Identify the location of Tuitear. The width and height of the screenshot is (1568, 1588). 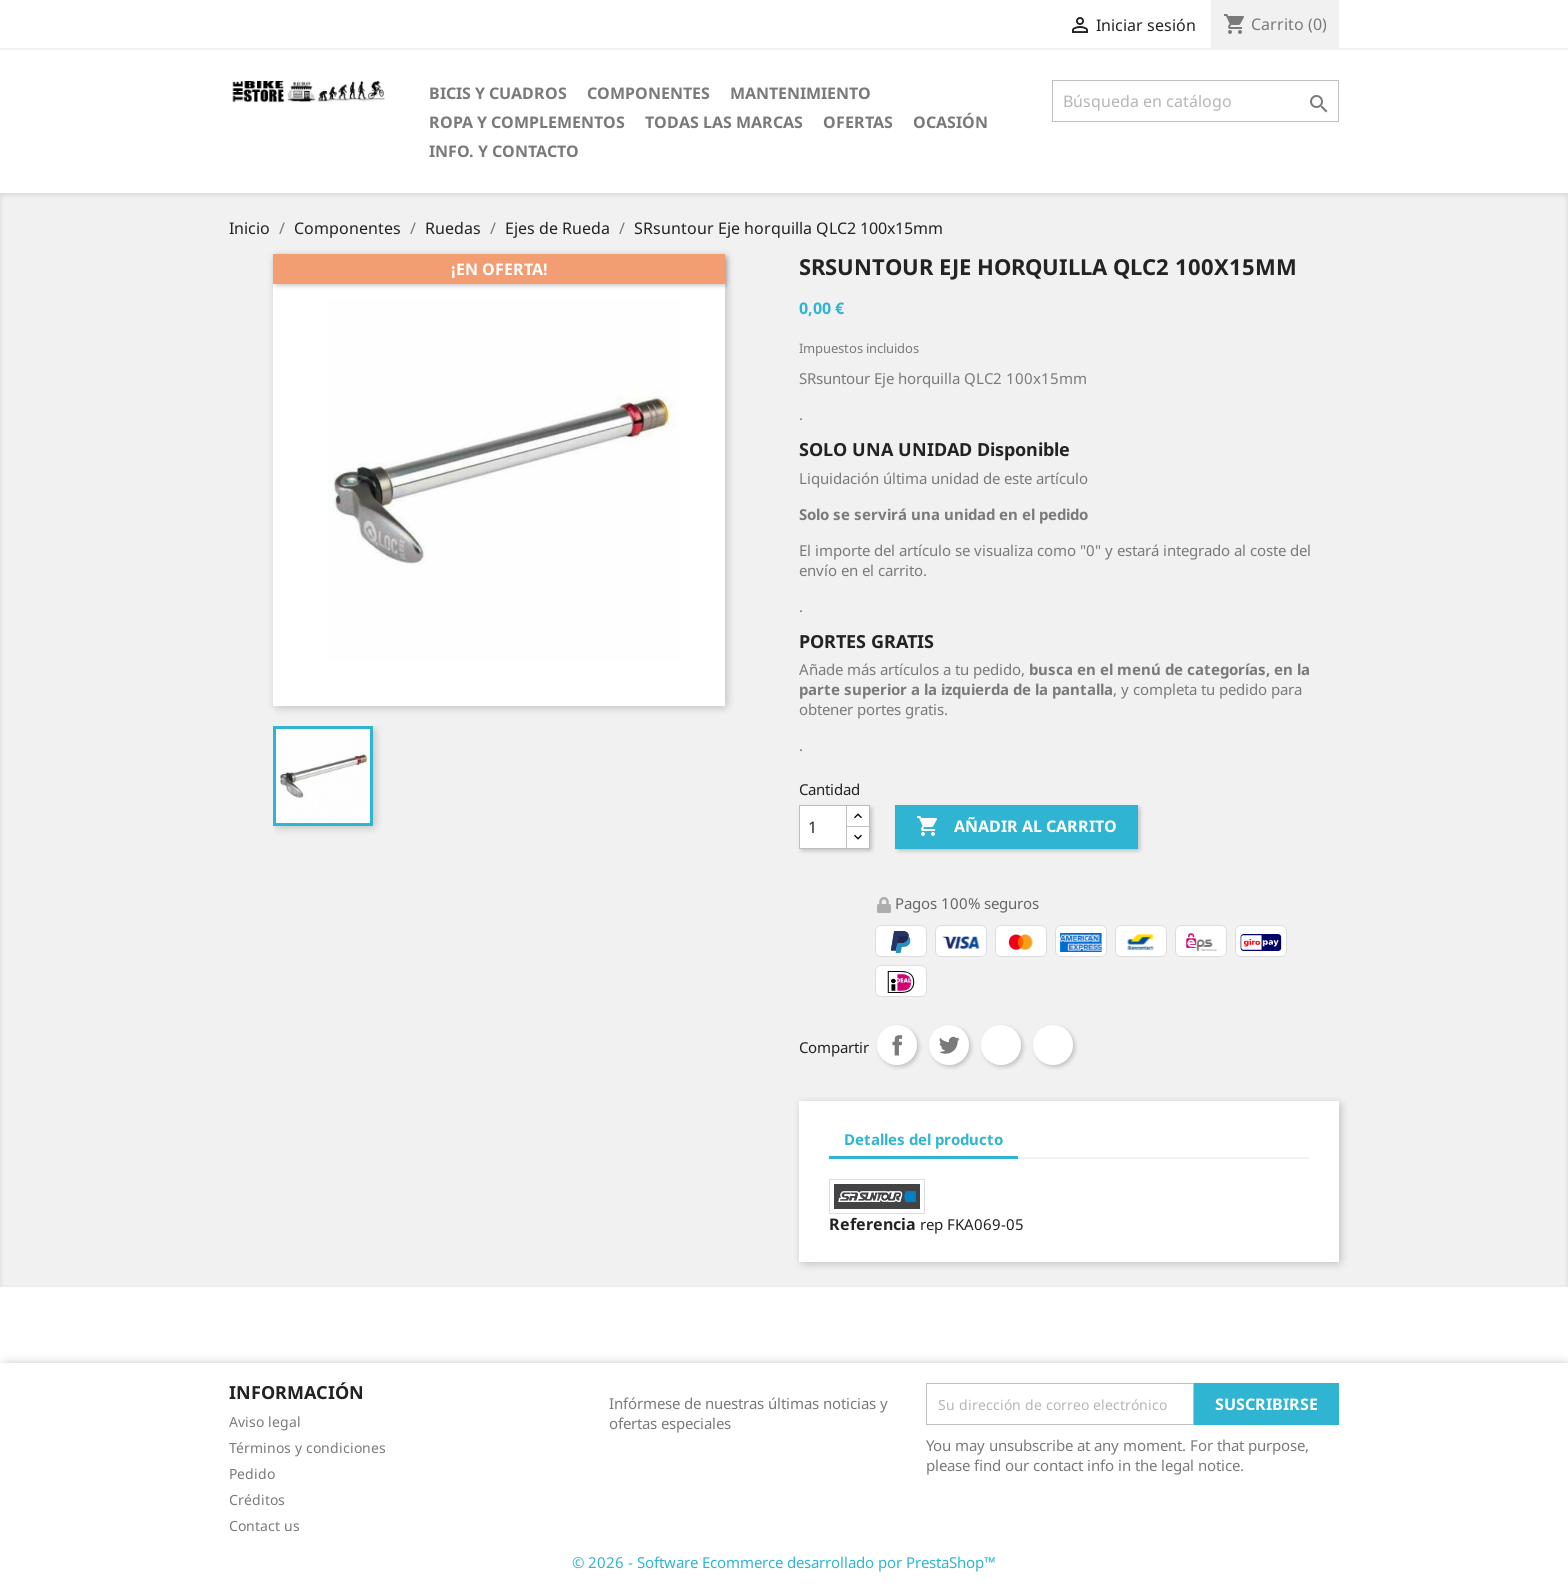
(949, 1045).